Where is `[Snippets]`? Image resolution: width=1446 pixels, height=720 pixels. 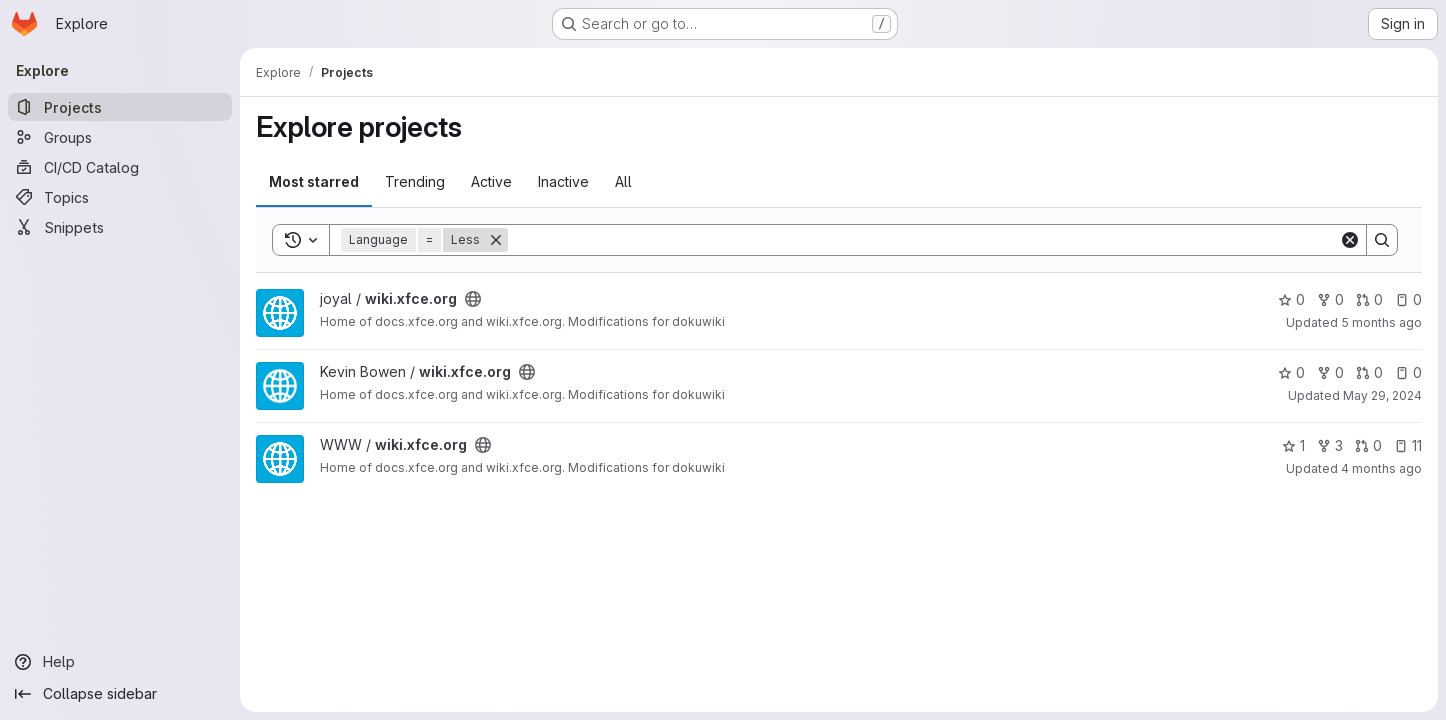 [Snippets] is located at coordinates (120, 227).